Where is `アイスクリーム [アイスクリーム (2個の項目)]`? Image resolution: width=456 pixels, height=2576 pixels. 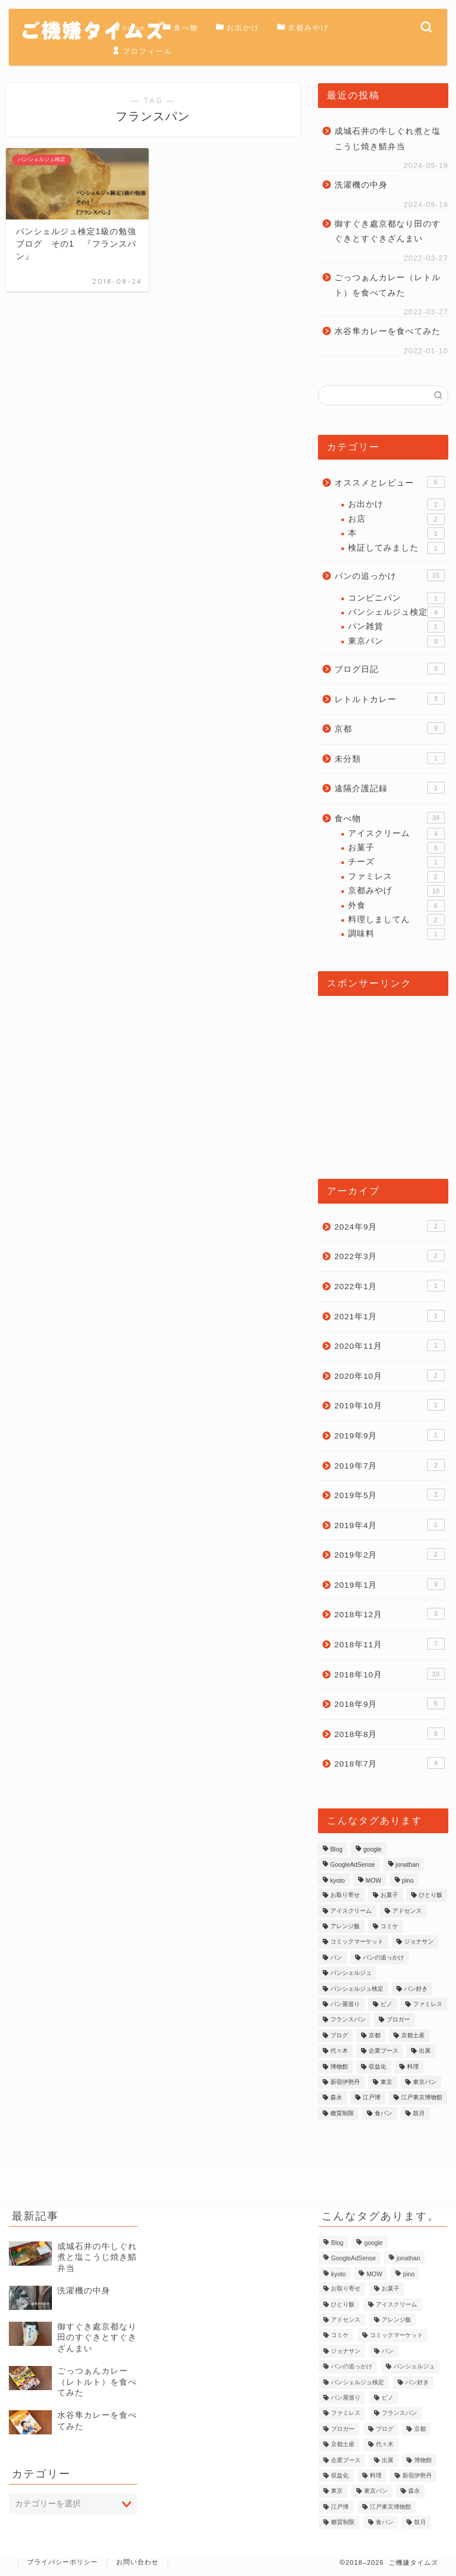
アイスクリーム [アイスクリーム (2個の項目)] is located at coordinates (351, 1911).